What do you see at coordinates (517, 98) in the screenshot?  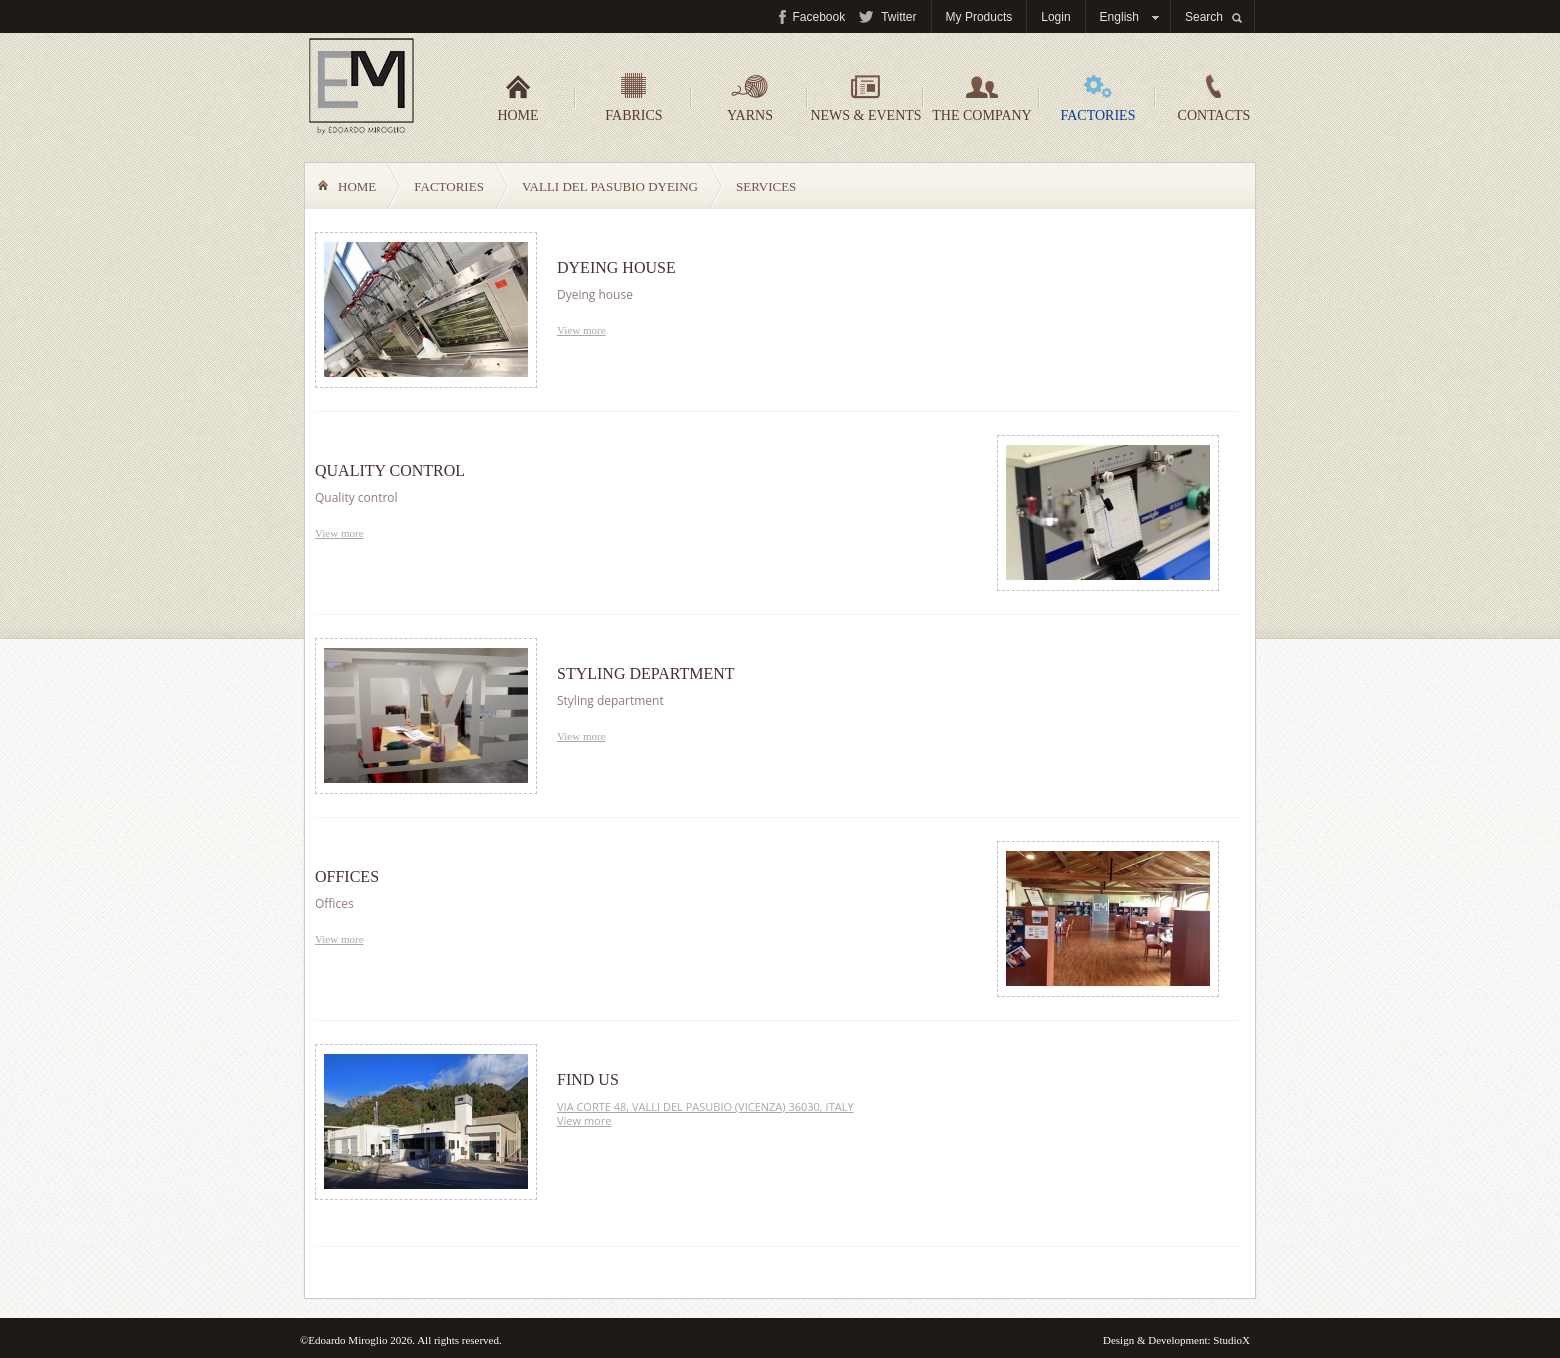 I see `Home` at bounding box center [517, 98].